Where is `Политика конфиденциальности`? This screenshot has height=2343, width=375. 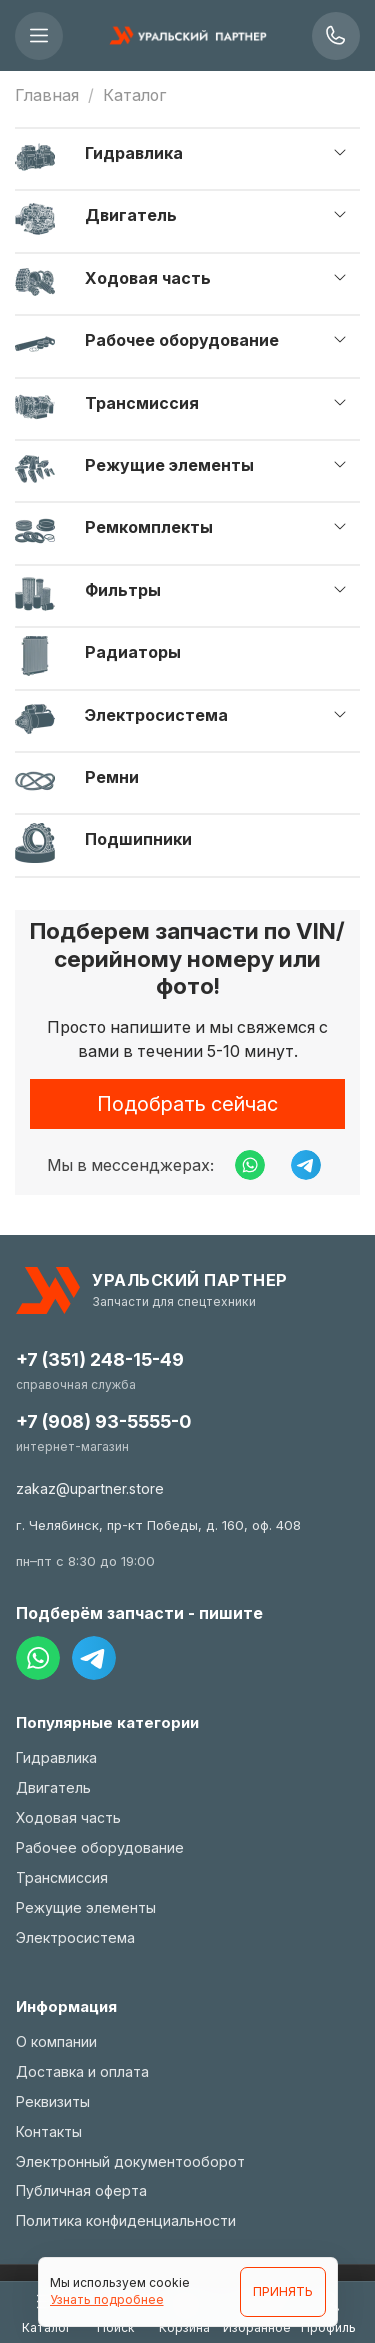 Политика конфиденциальности is located at coordinates (126, 2220).